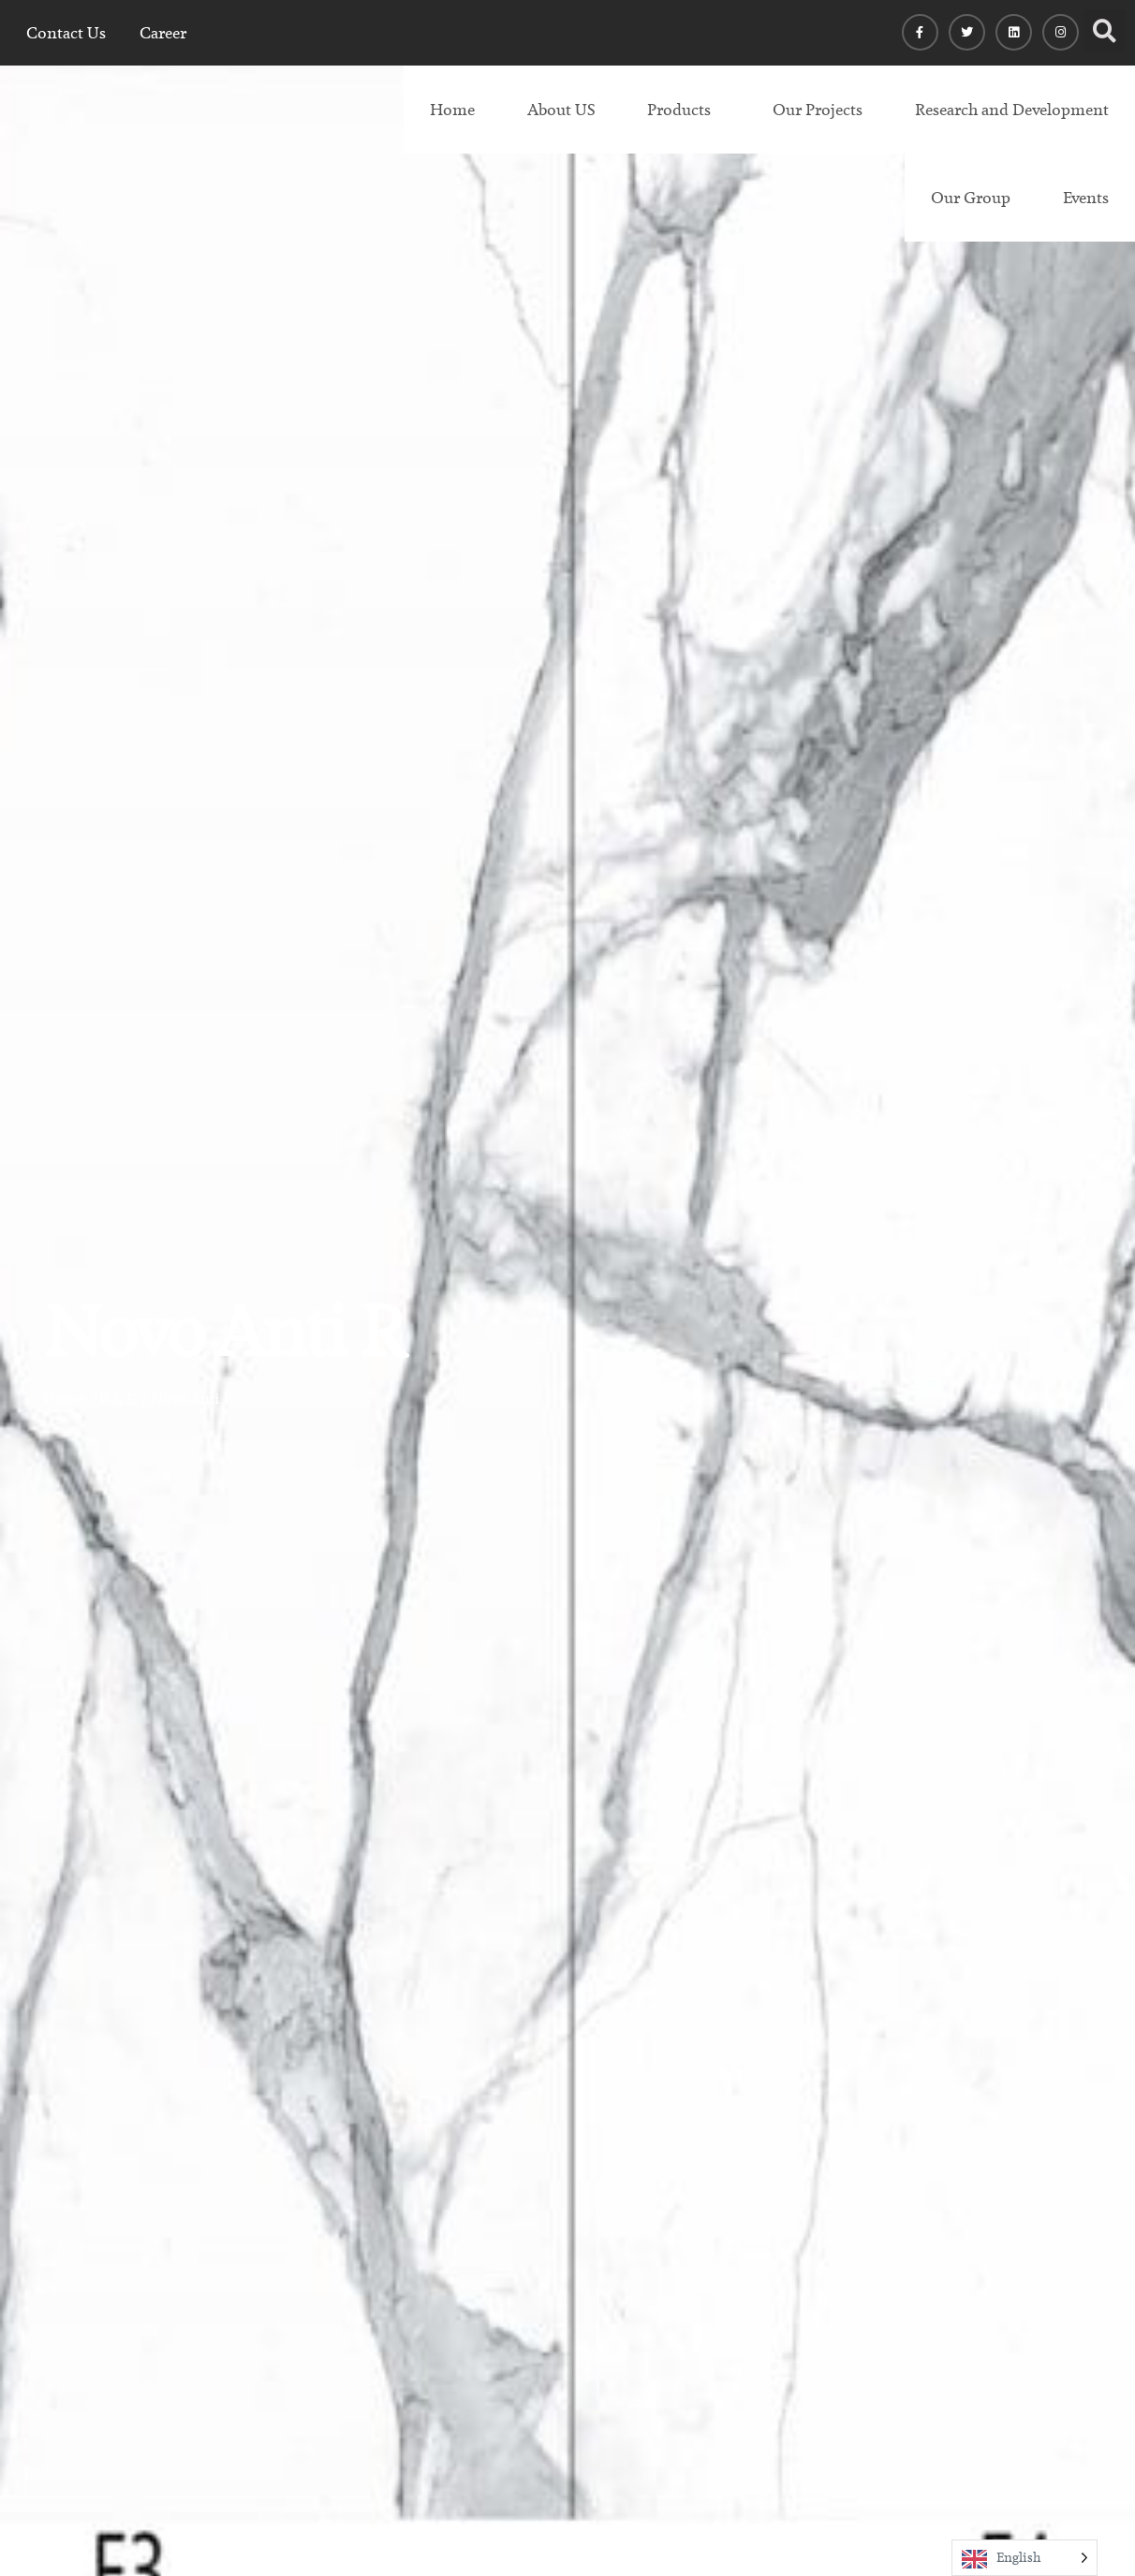 The width and height of the screenshot is (1135, 2576). I want to click on Home, so click(452, 109).